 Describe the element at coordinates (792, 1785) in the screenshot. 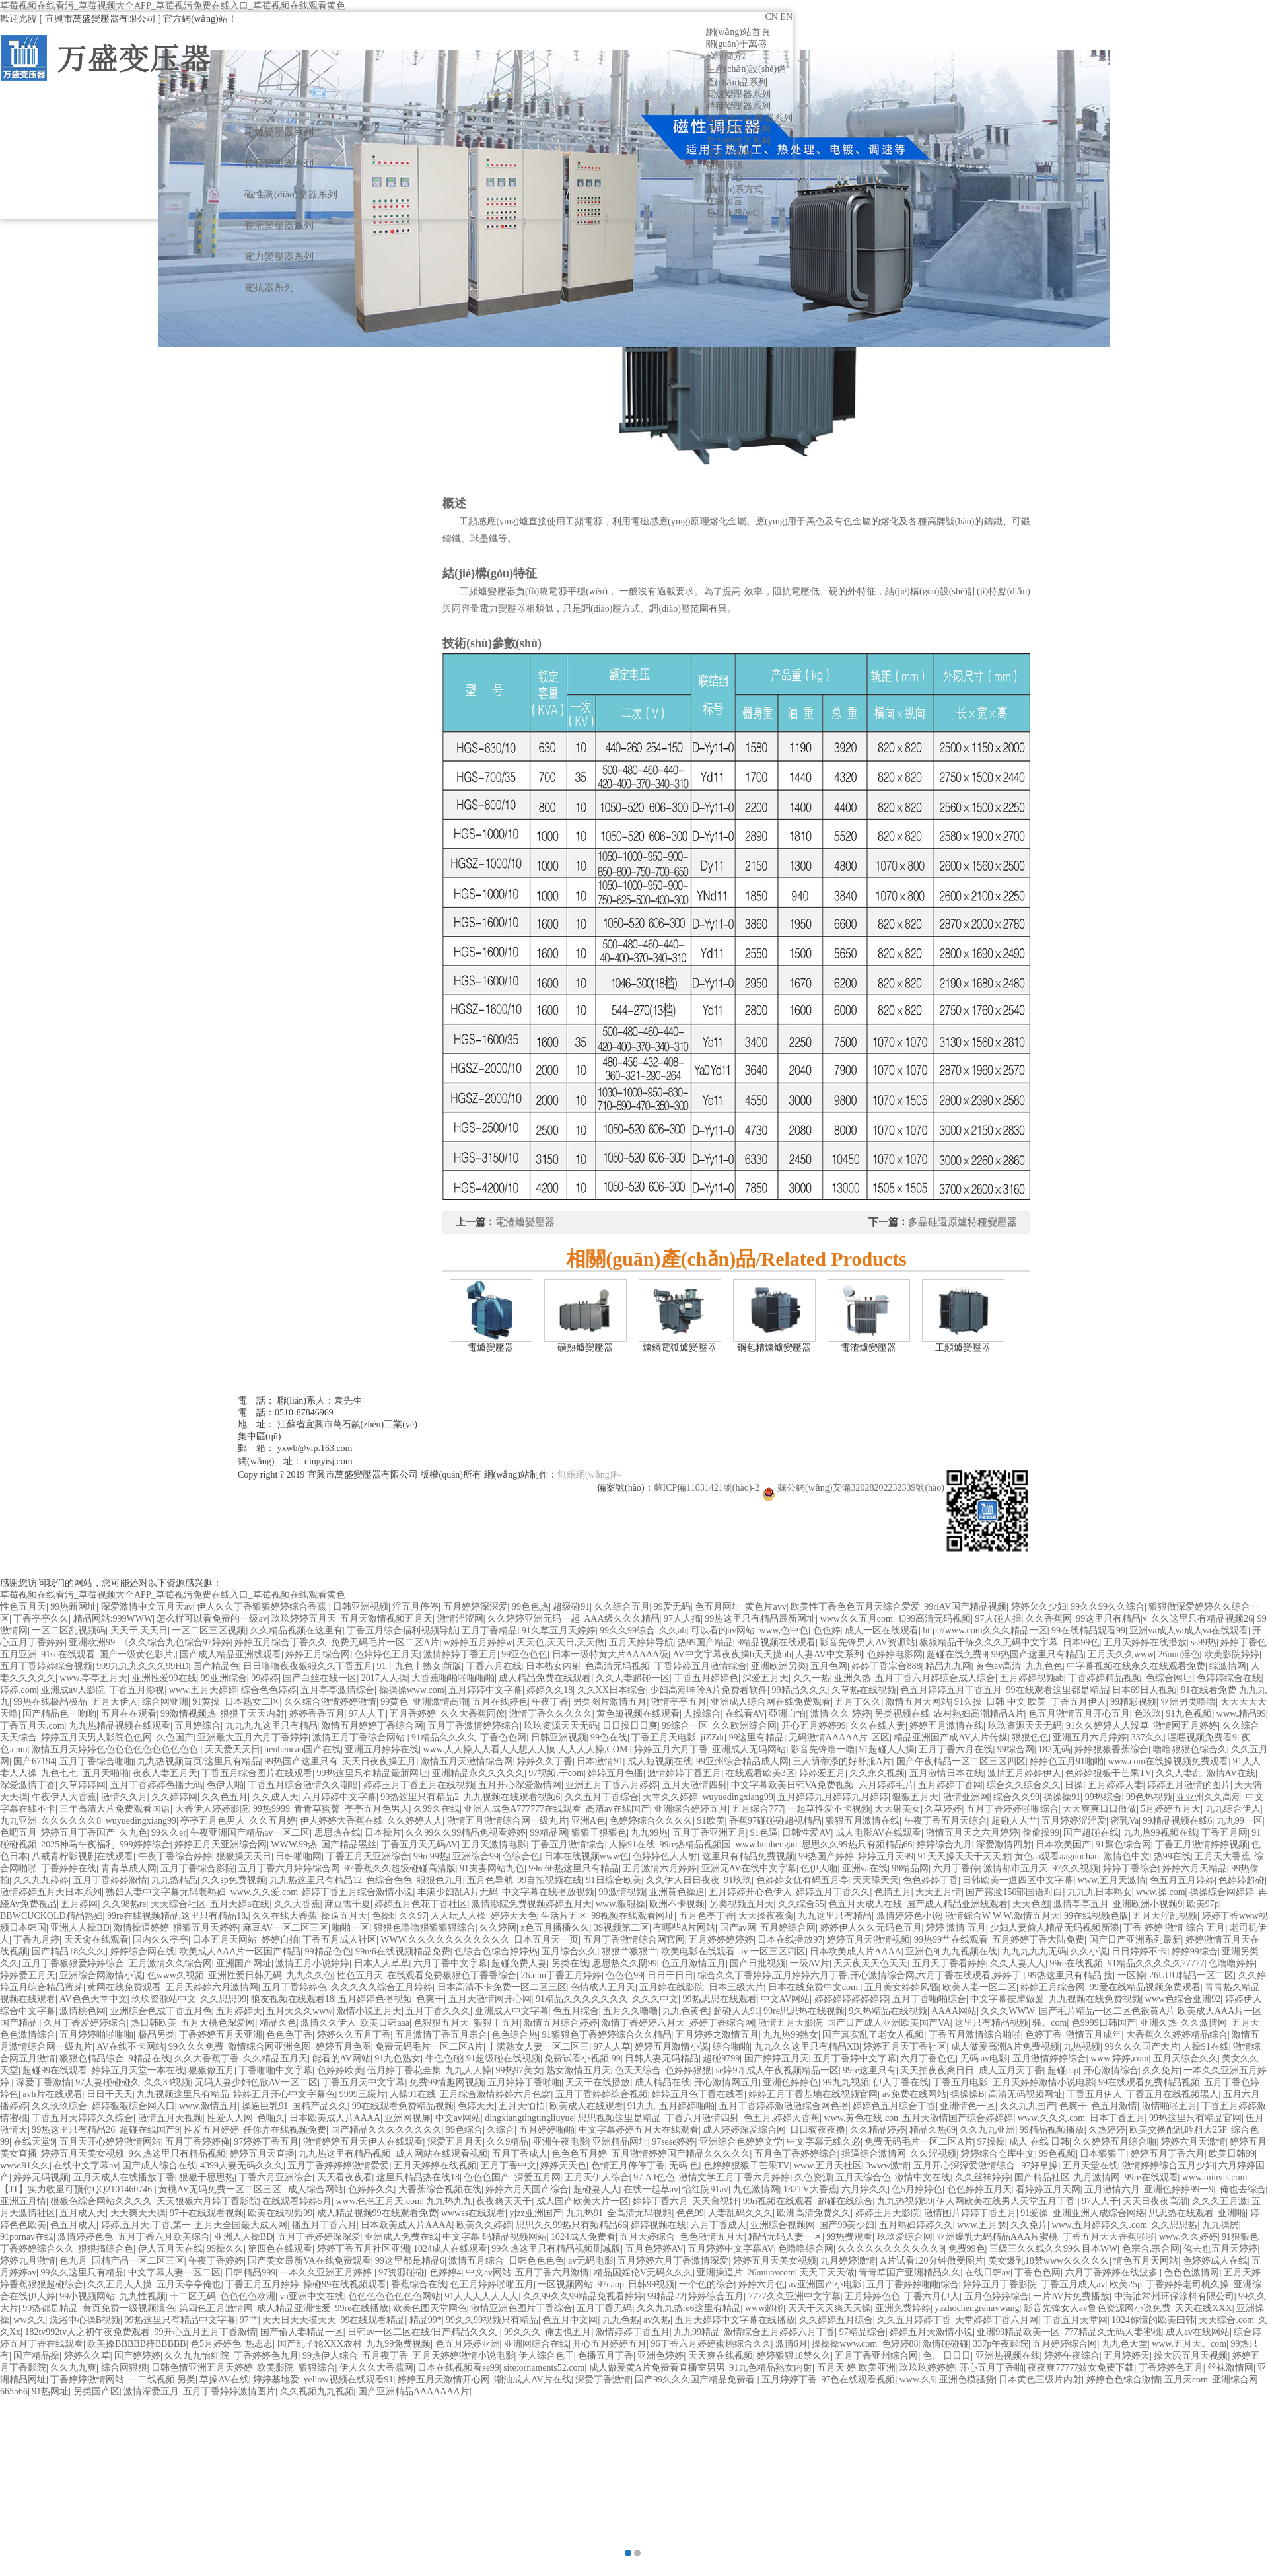

I see `中文字幕欧美日韩VA免费视频` at that location.